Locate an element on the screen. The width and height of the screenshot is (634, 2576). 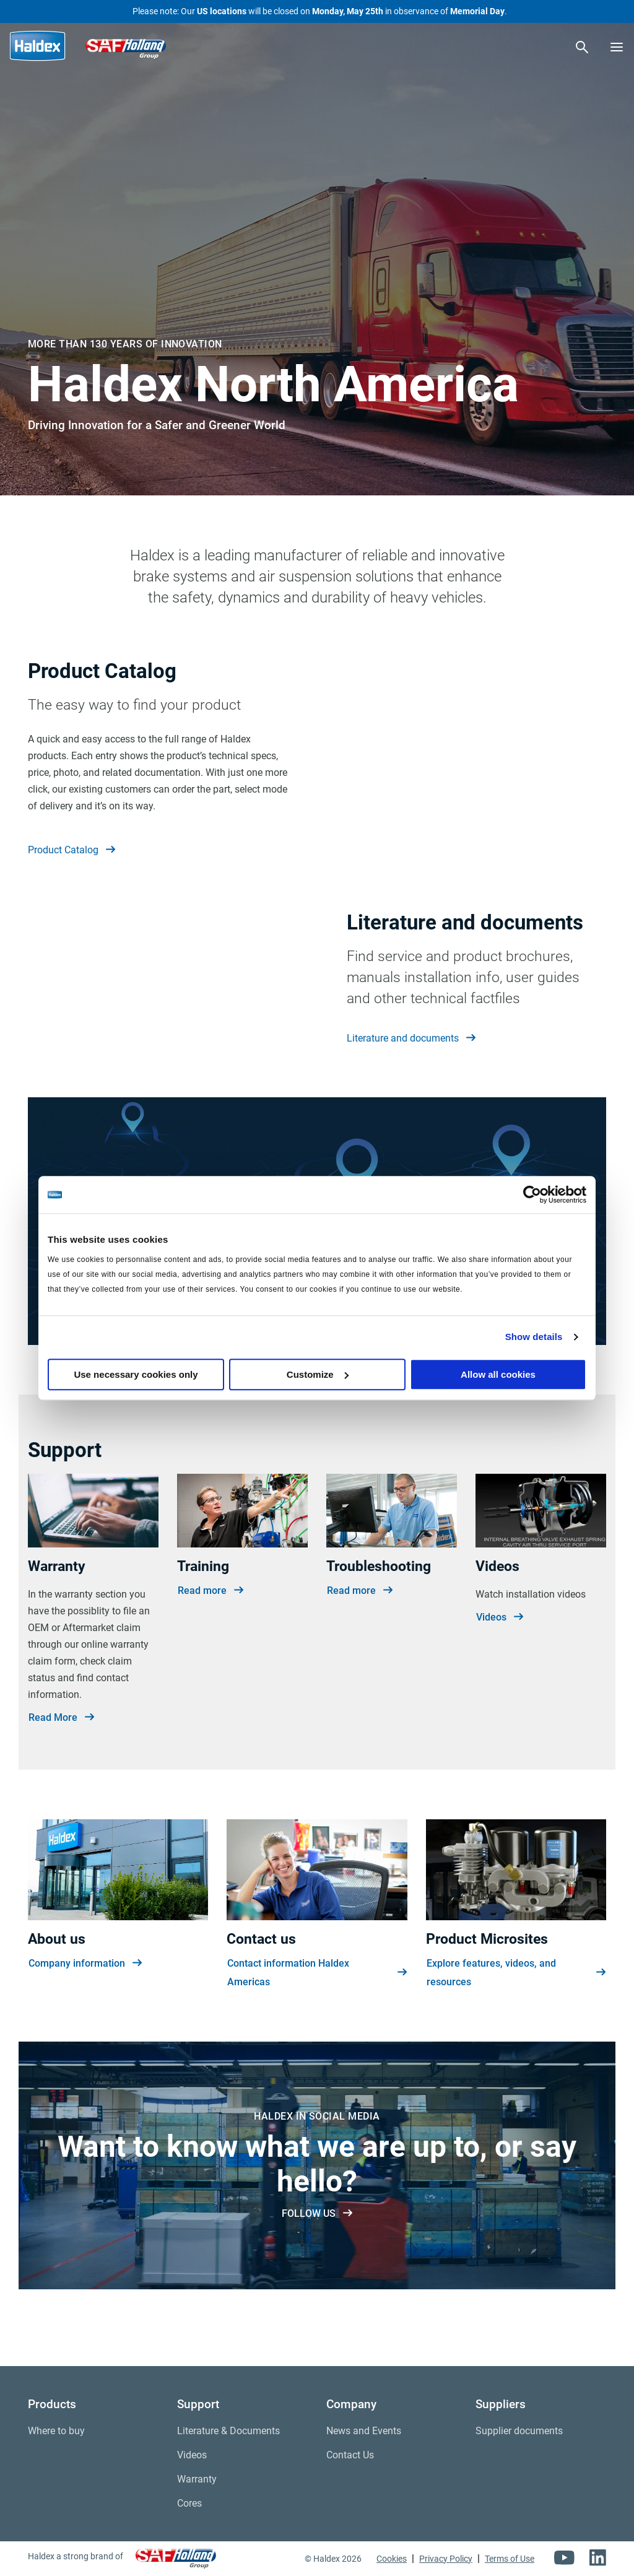
[Cookiebot by Usercentrics - opens in a new window] is located at coordinates (532, 1194).